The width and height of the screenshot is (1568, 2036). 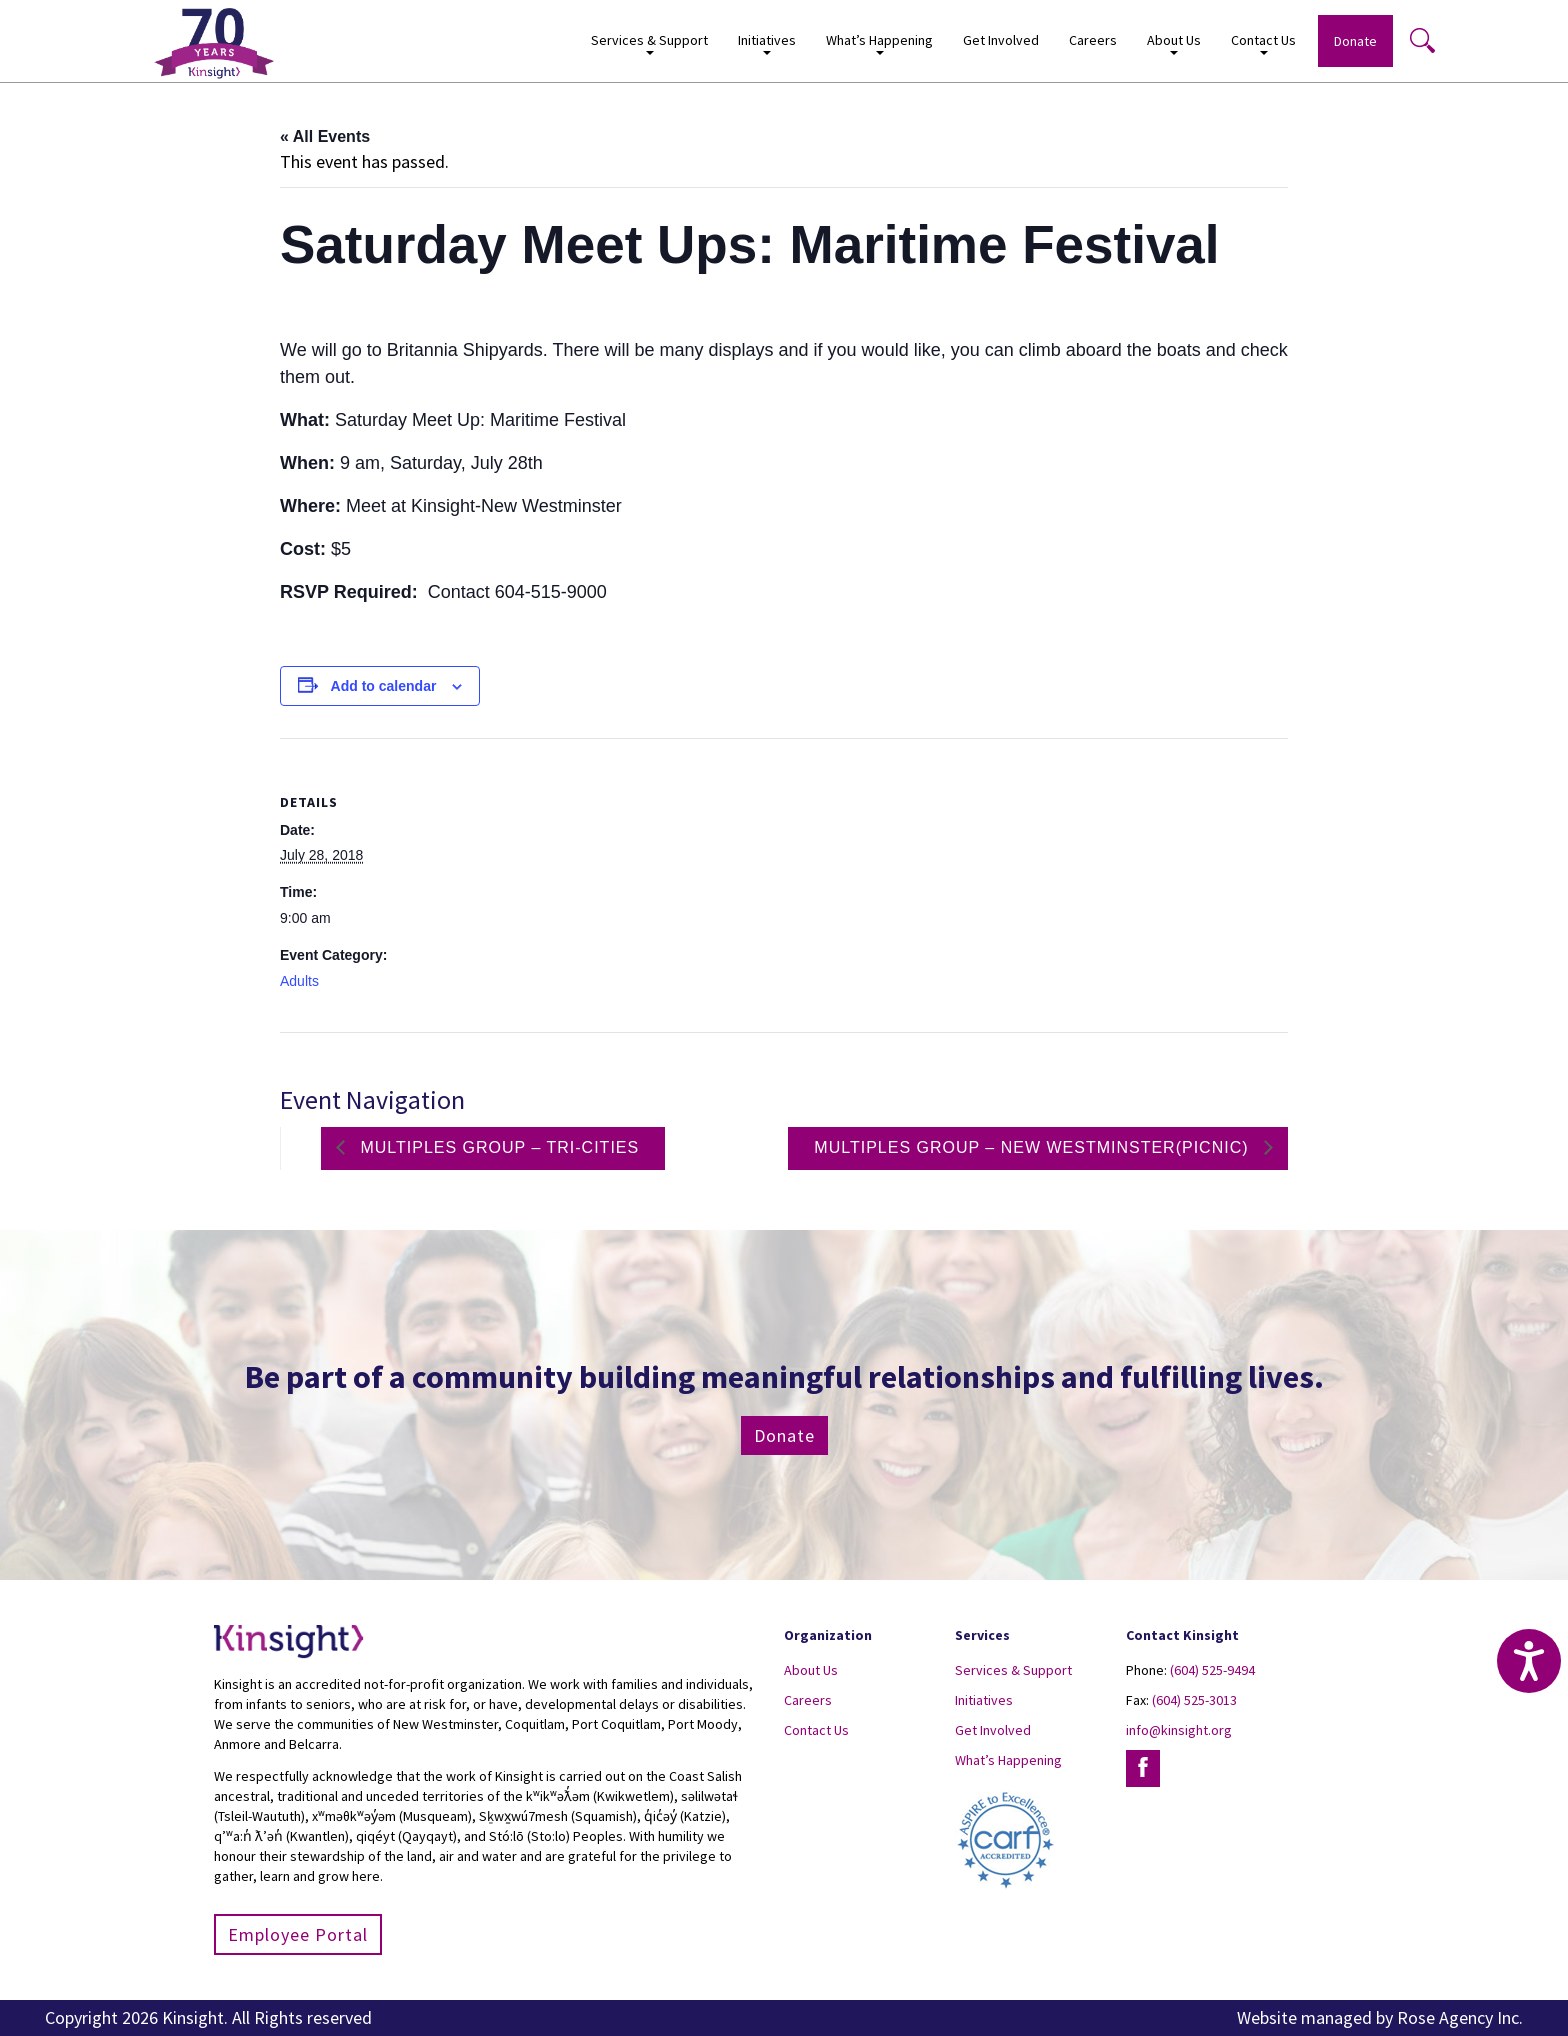 What do you see at coordinates (649, 43) in the screenshot?
I see `Services & Support` at bounding box center [649, 43].